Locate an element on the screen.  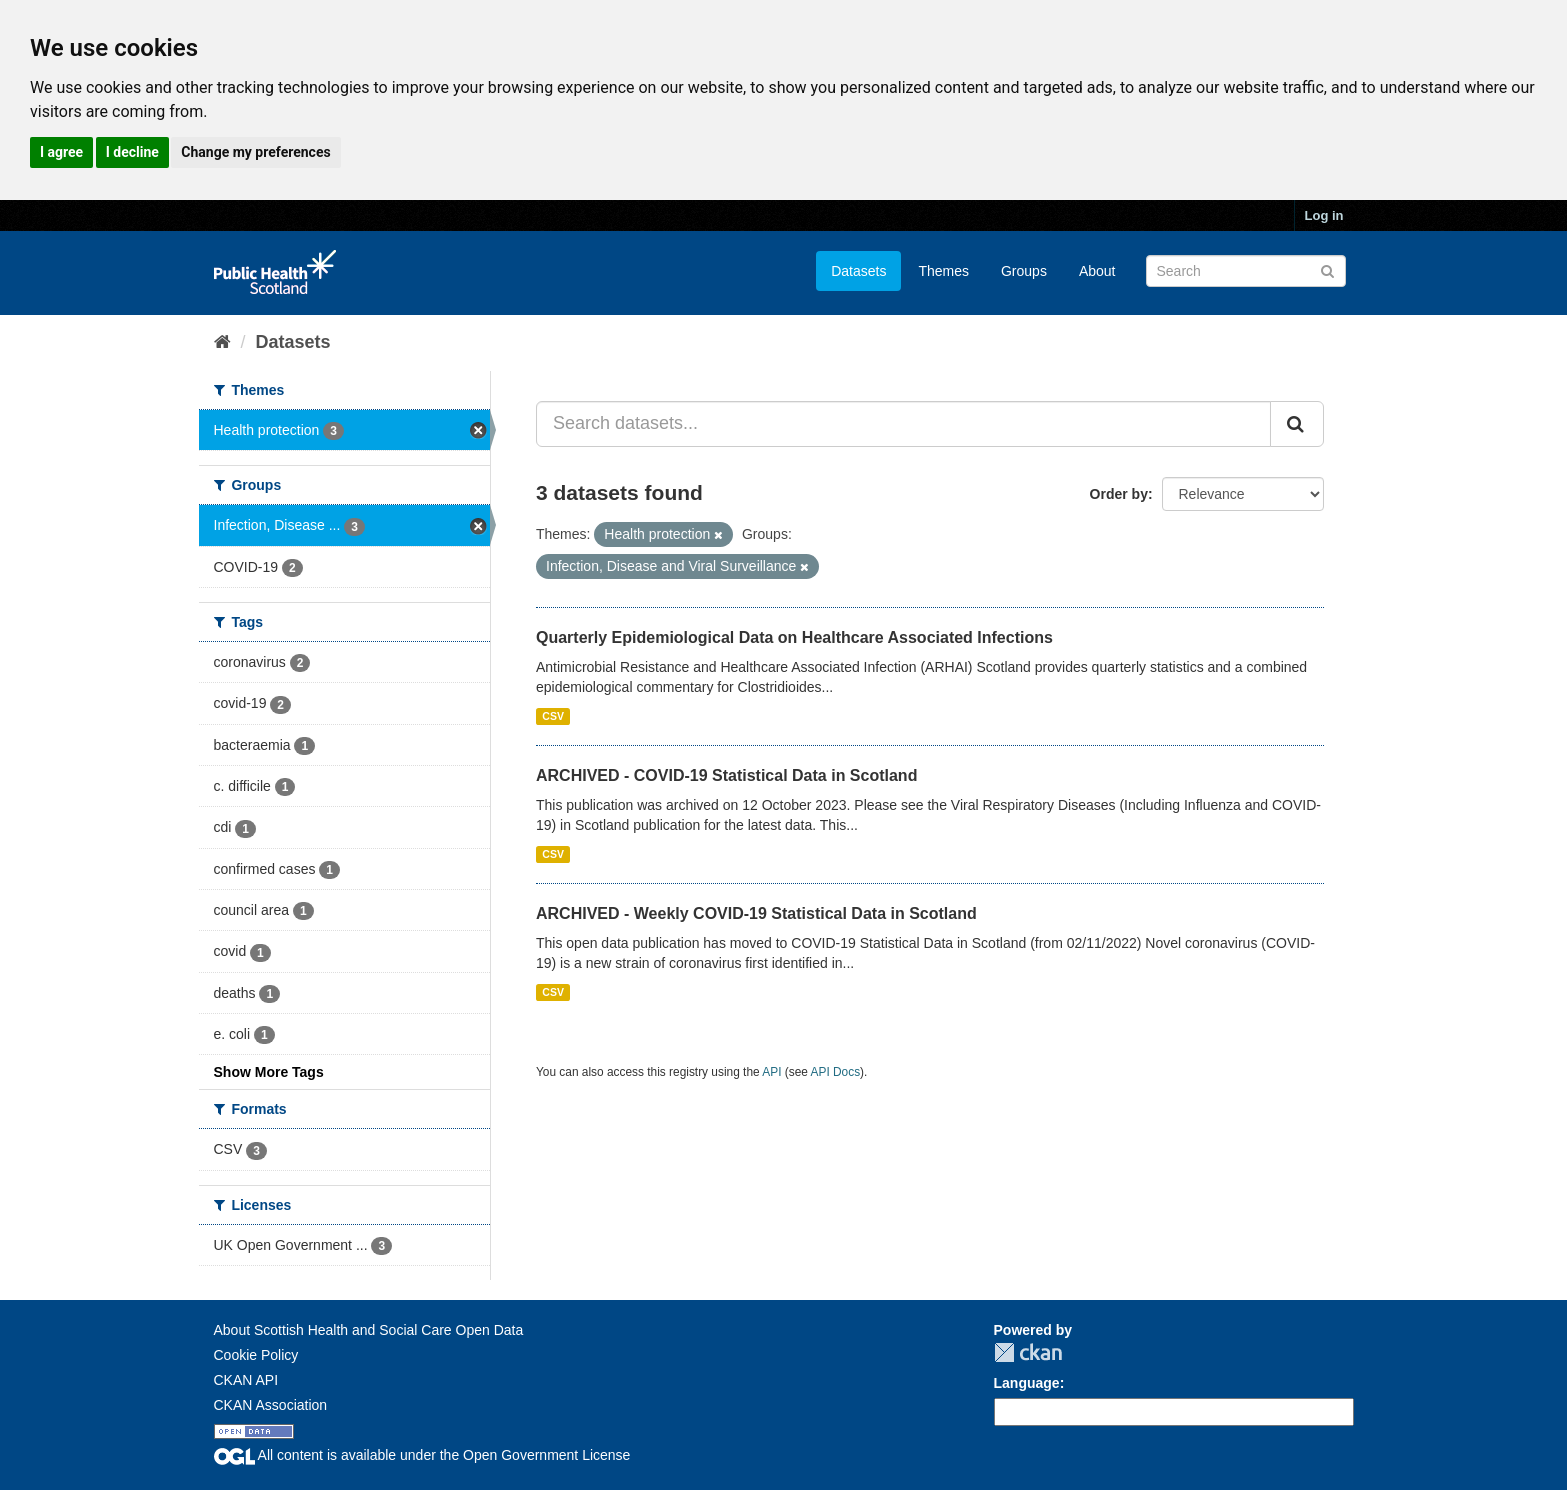
CKAN is located at coordinates (1028, 1352).